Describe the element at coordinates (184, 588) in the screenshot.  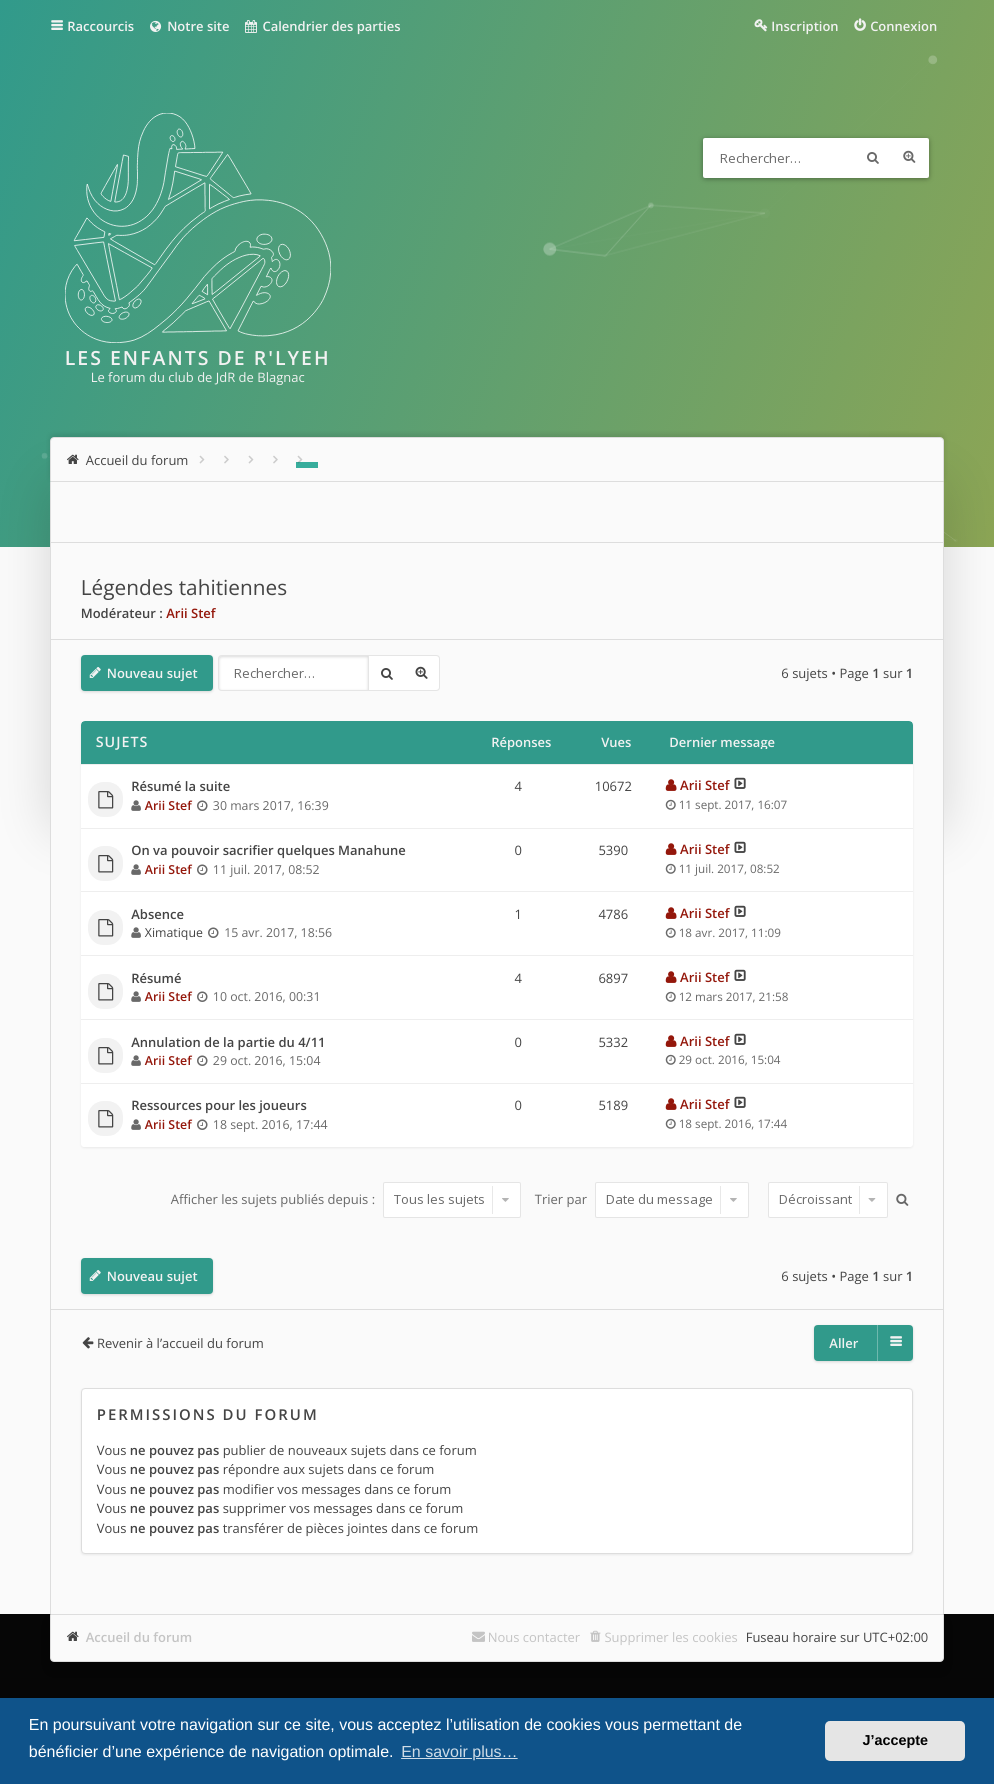
I see `Légendes tahitiennes` at that location.